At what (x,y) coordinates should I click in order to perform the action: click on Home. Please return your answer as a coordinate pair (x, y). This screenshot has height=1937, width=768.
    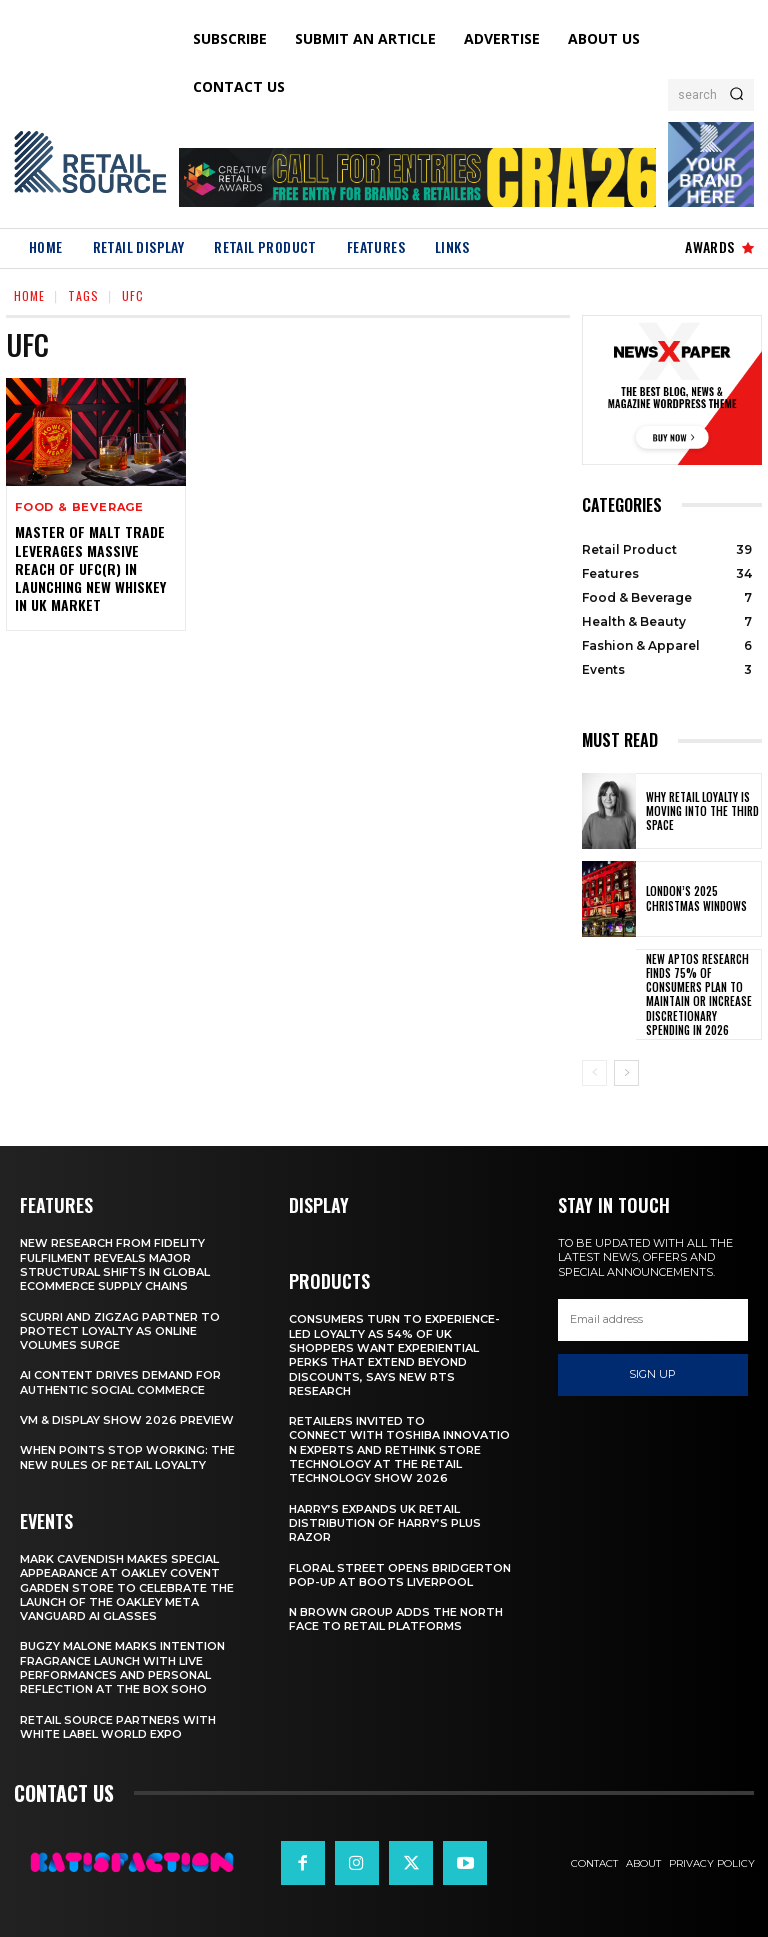
    Looking at the image, I should click on (29, 295).